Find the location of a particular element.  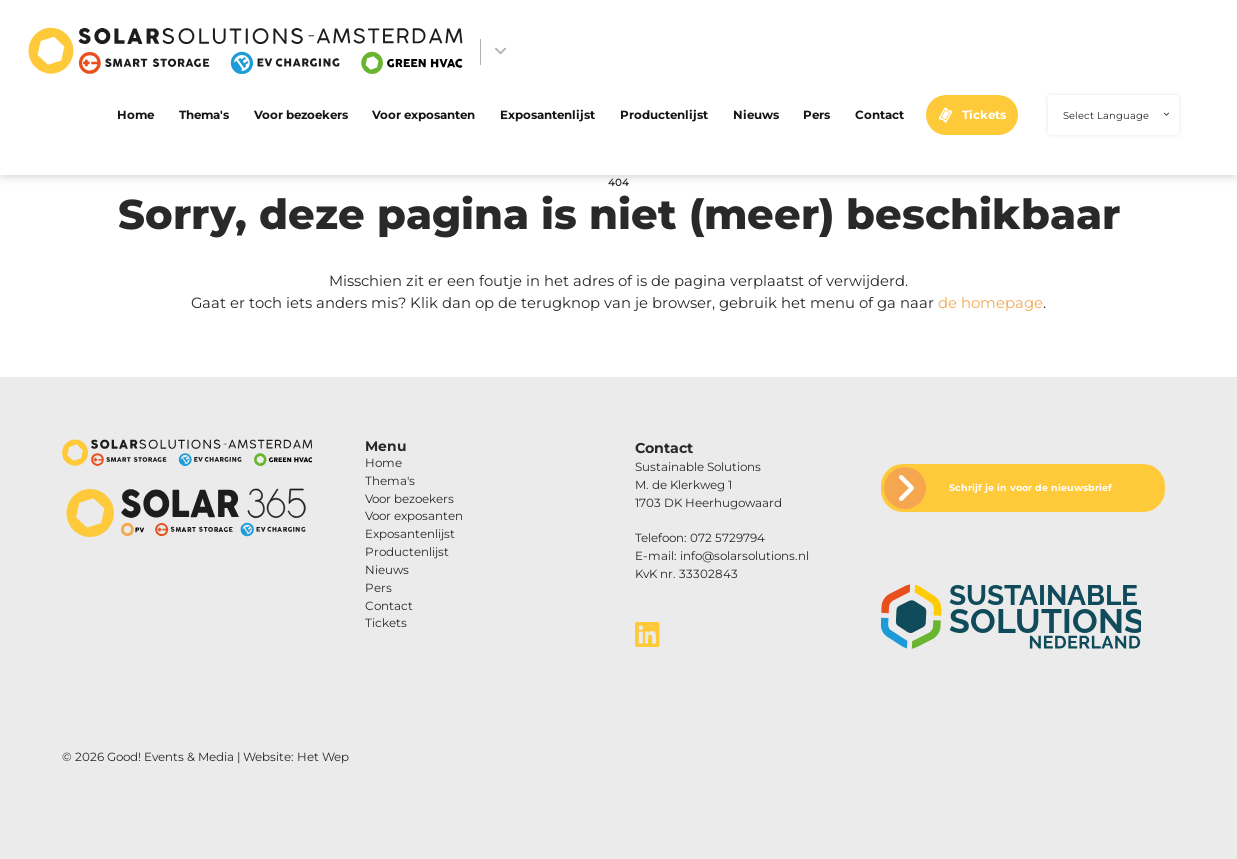

Het Wep is located at coordinates (323, 757).